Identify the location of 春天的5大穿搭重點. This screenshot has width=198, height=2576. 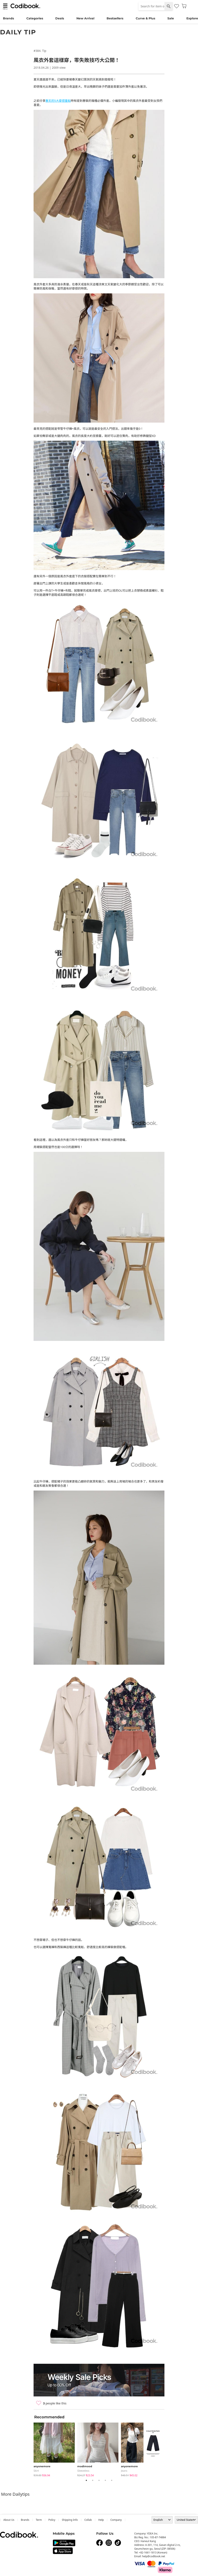
(58, 101).